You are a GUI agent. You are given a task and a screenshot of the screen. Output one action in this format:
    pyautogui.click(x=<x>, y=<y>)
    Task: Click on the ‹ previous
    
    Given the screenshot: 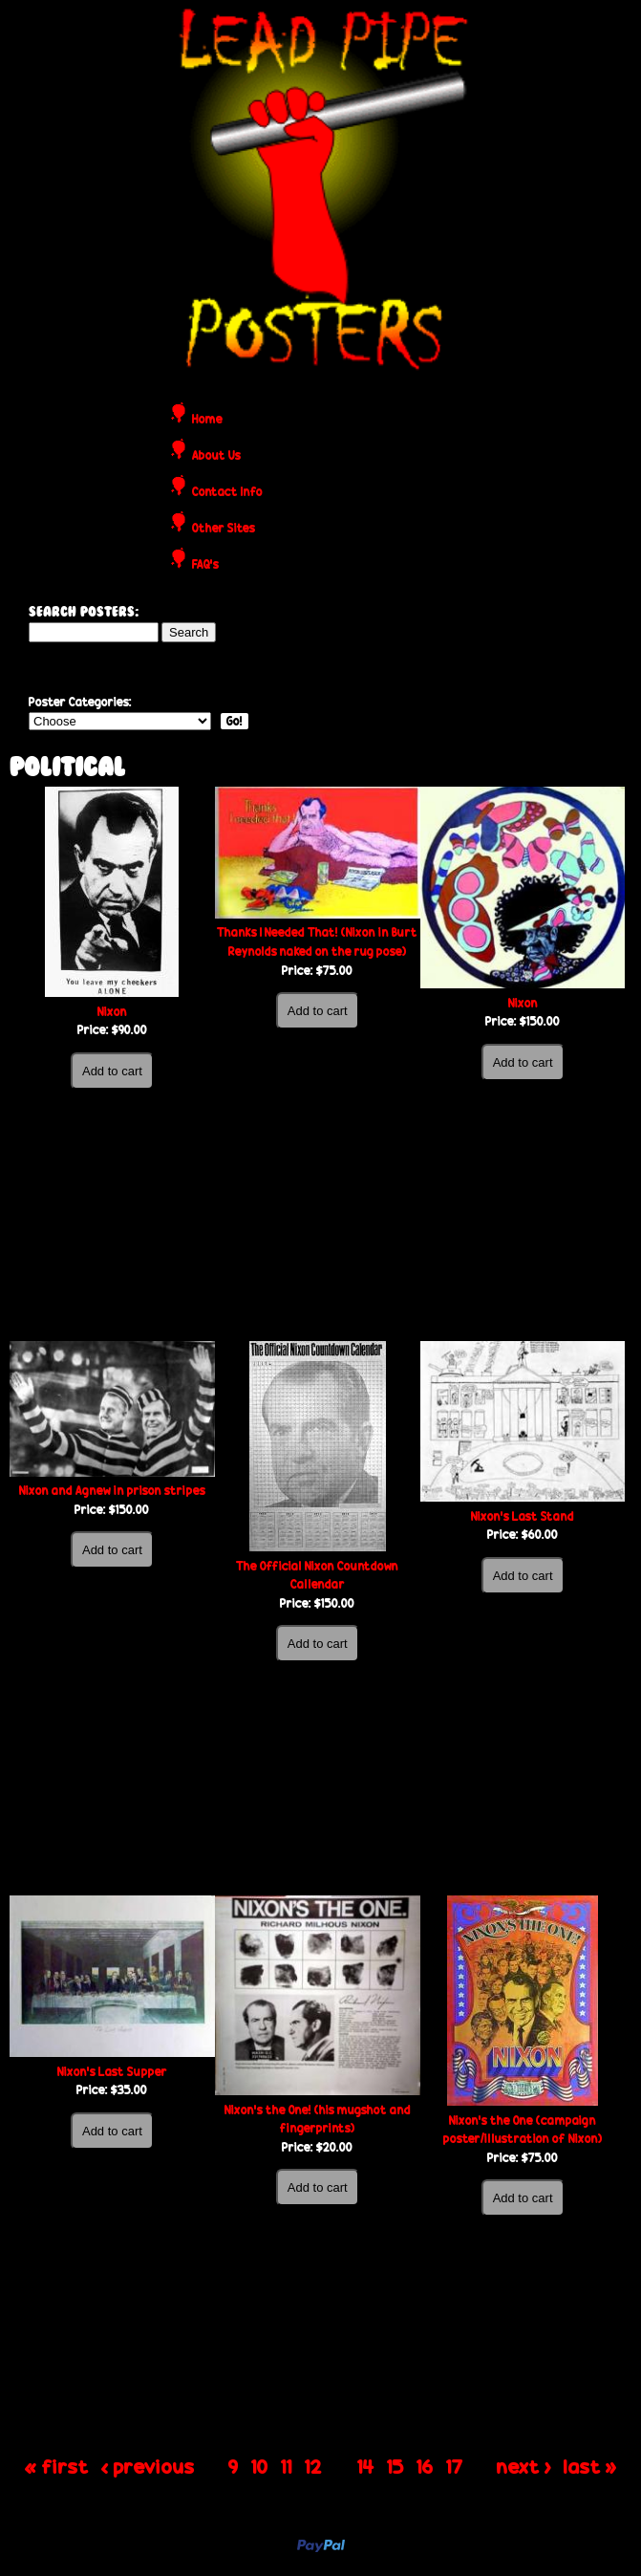 What is the action you would take?
    pyautogui.click(x=148, y=2465)
    